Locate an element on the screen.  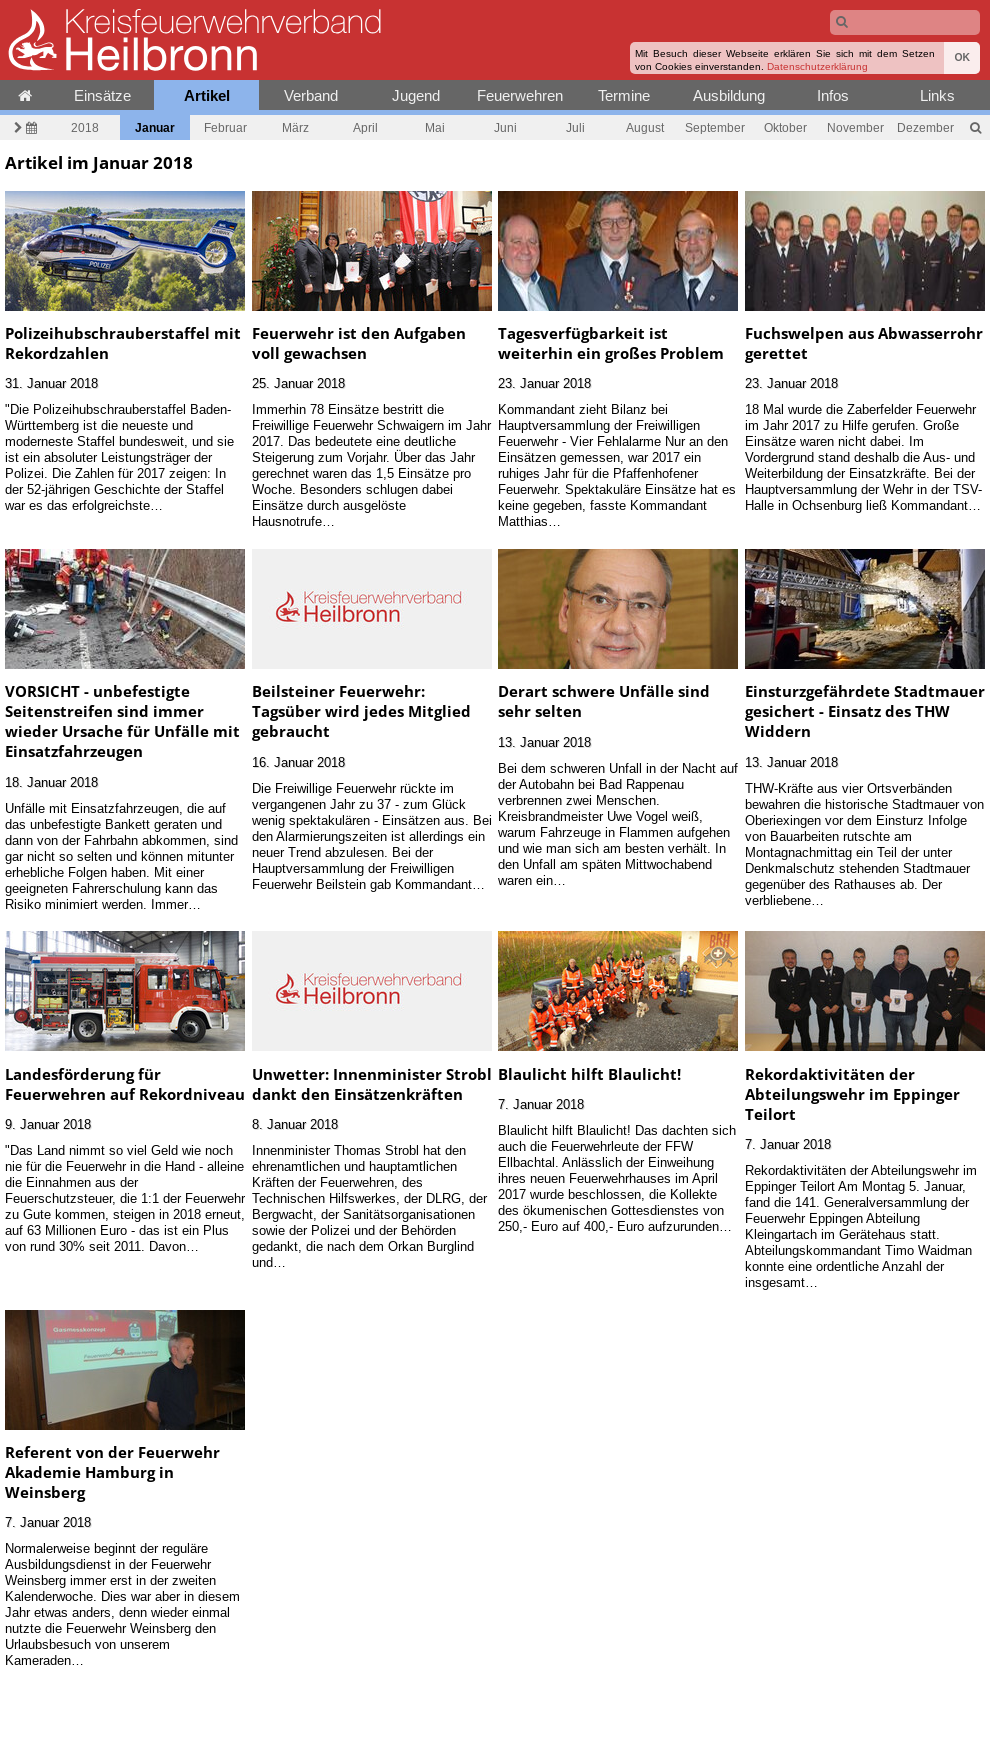
Feuerwehren is located at coordinates (520, 95).